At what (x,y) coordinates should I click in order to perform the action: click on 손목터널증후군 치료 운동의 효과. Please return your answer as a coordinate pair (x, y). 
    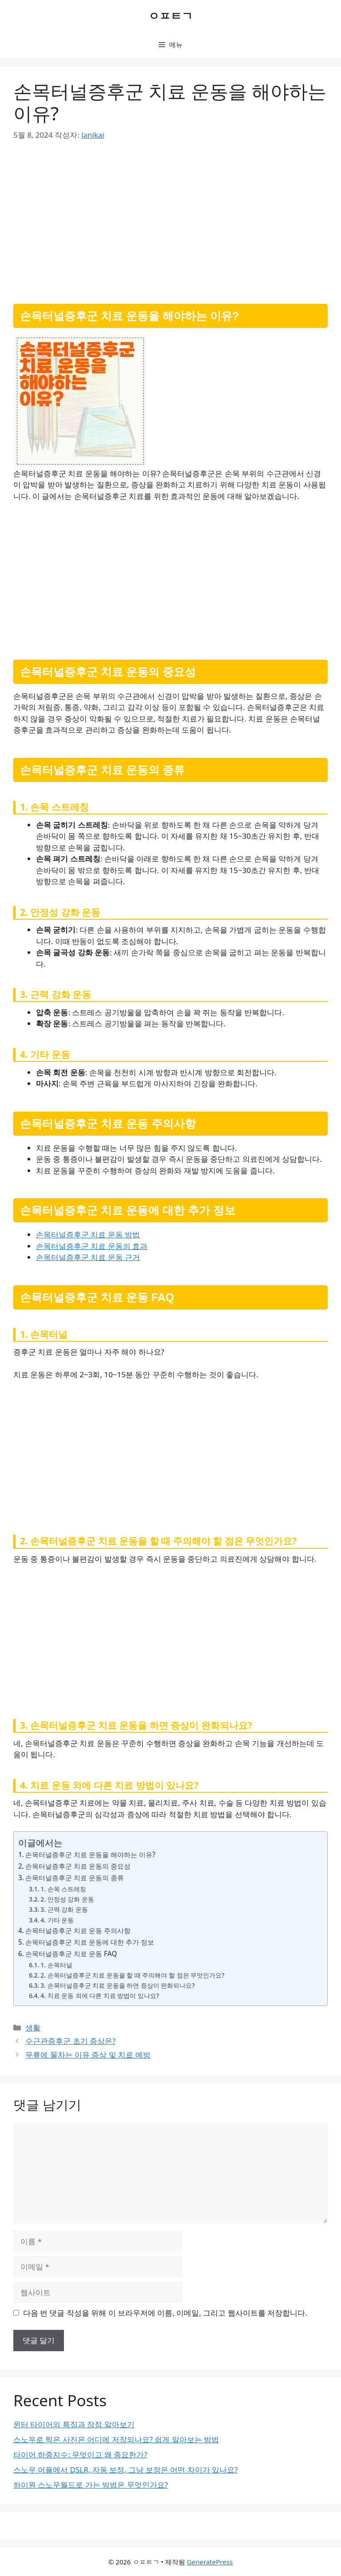
    Looking at the image, I should click on (91, 1246).